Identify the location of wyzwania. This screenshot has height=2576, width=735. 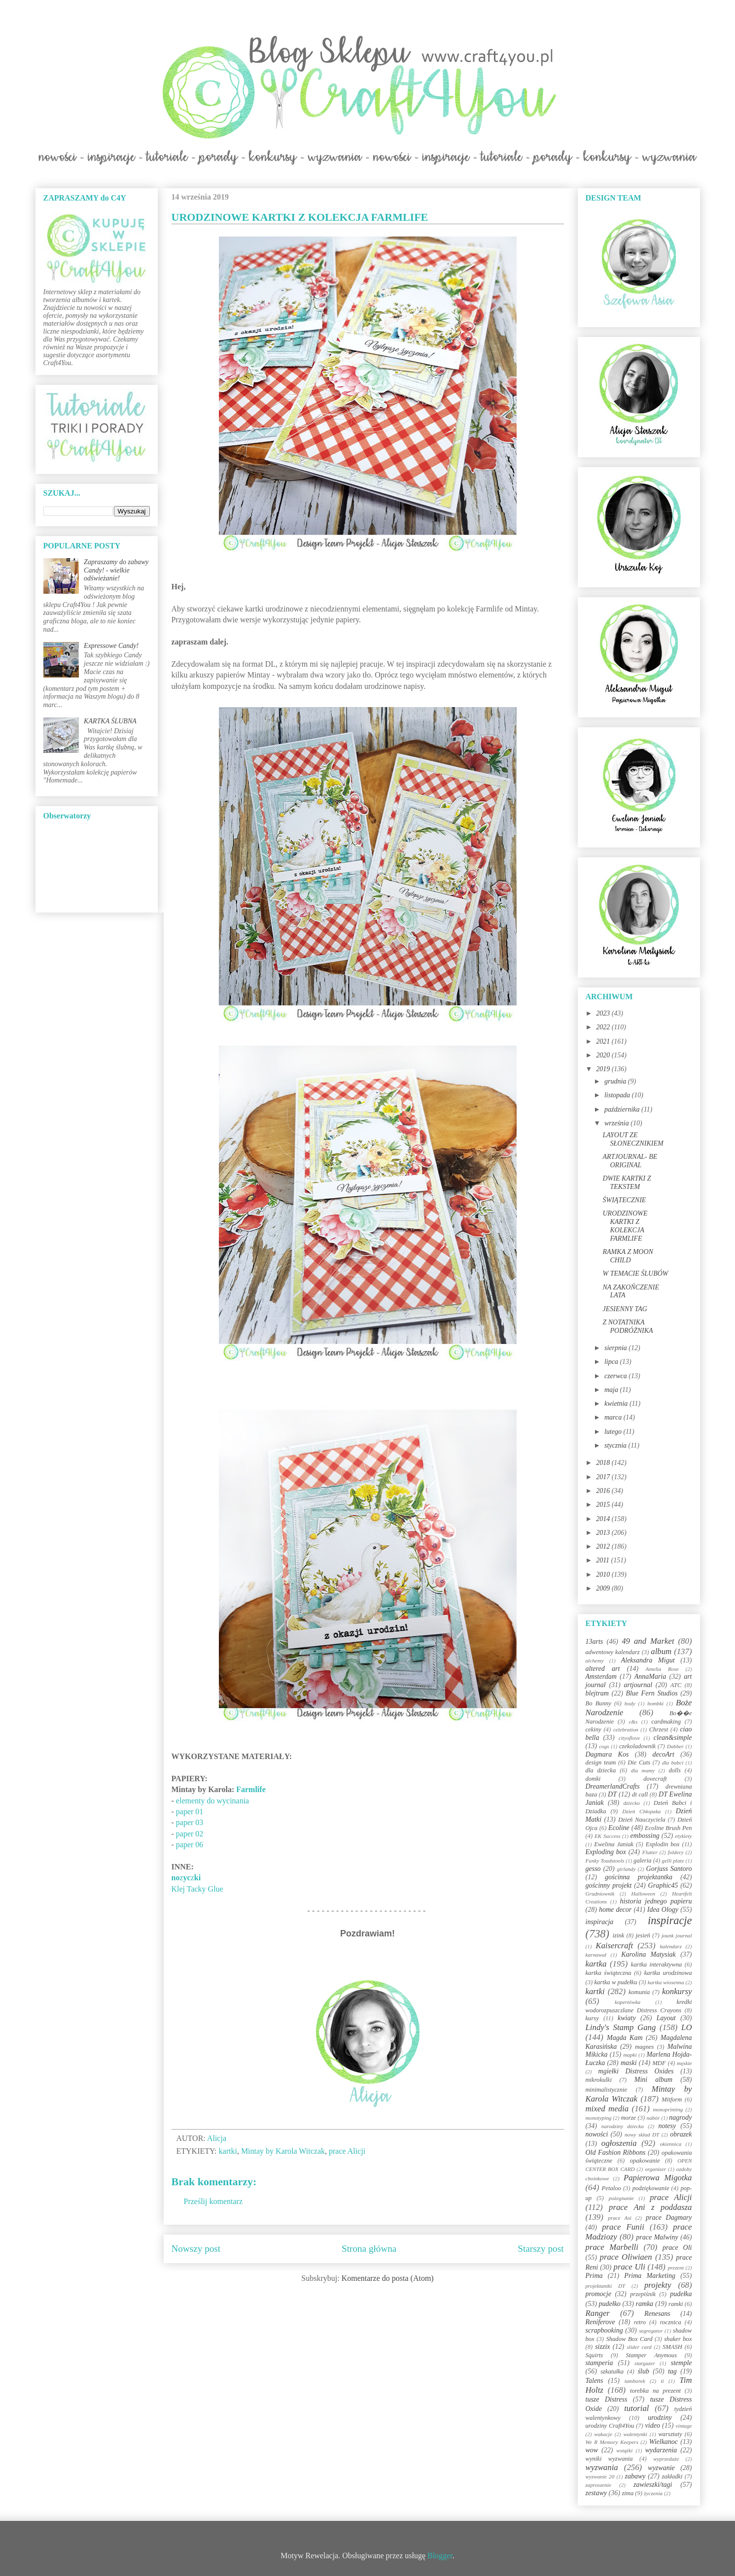
(602, 2467).